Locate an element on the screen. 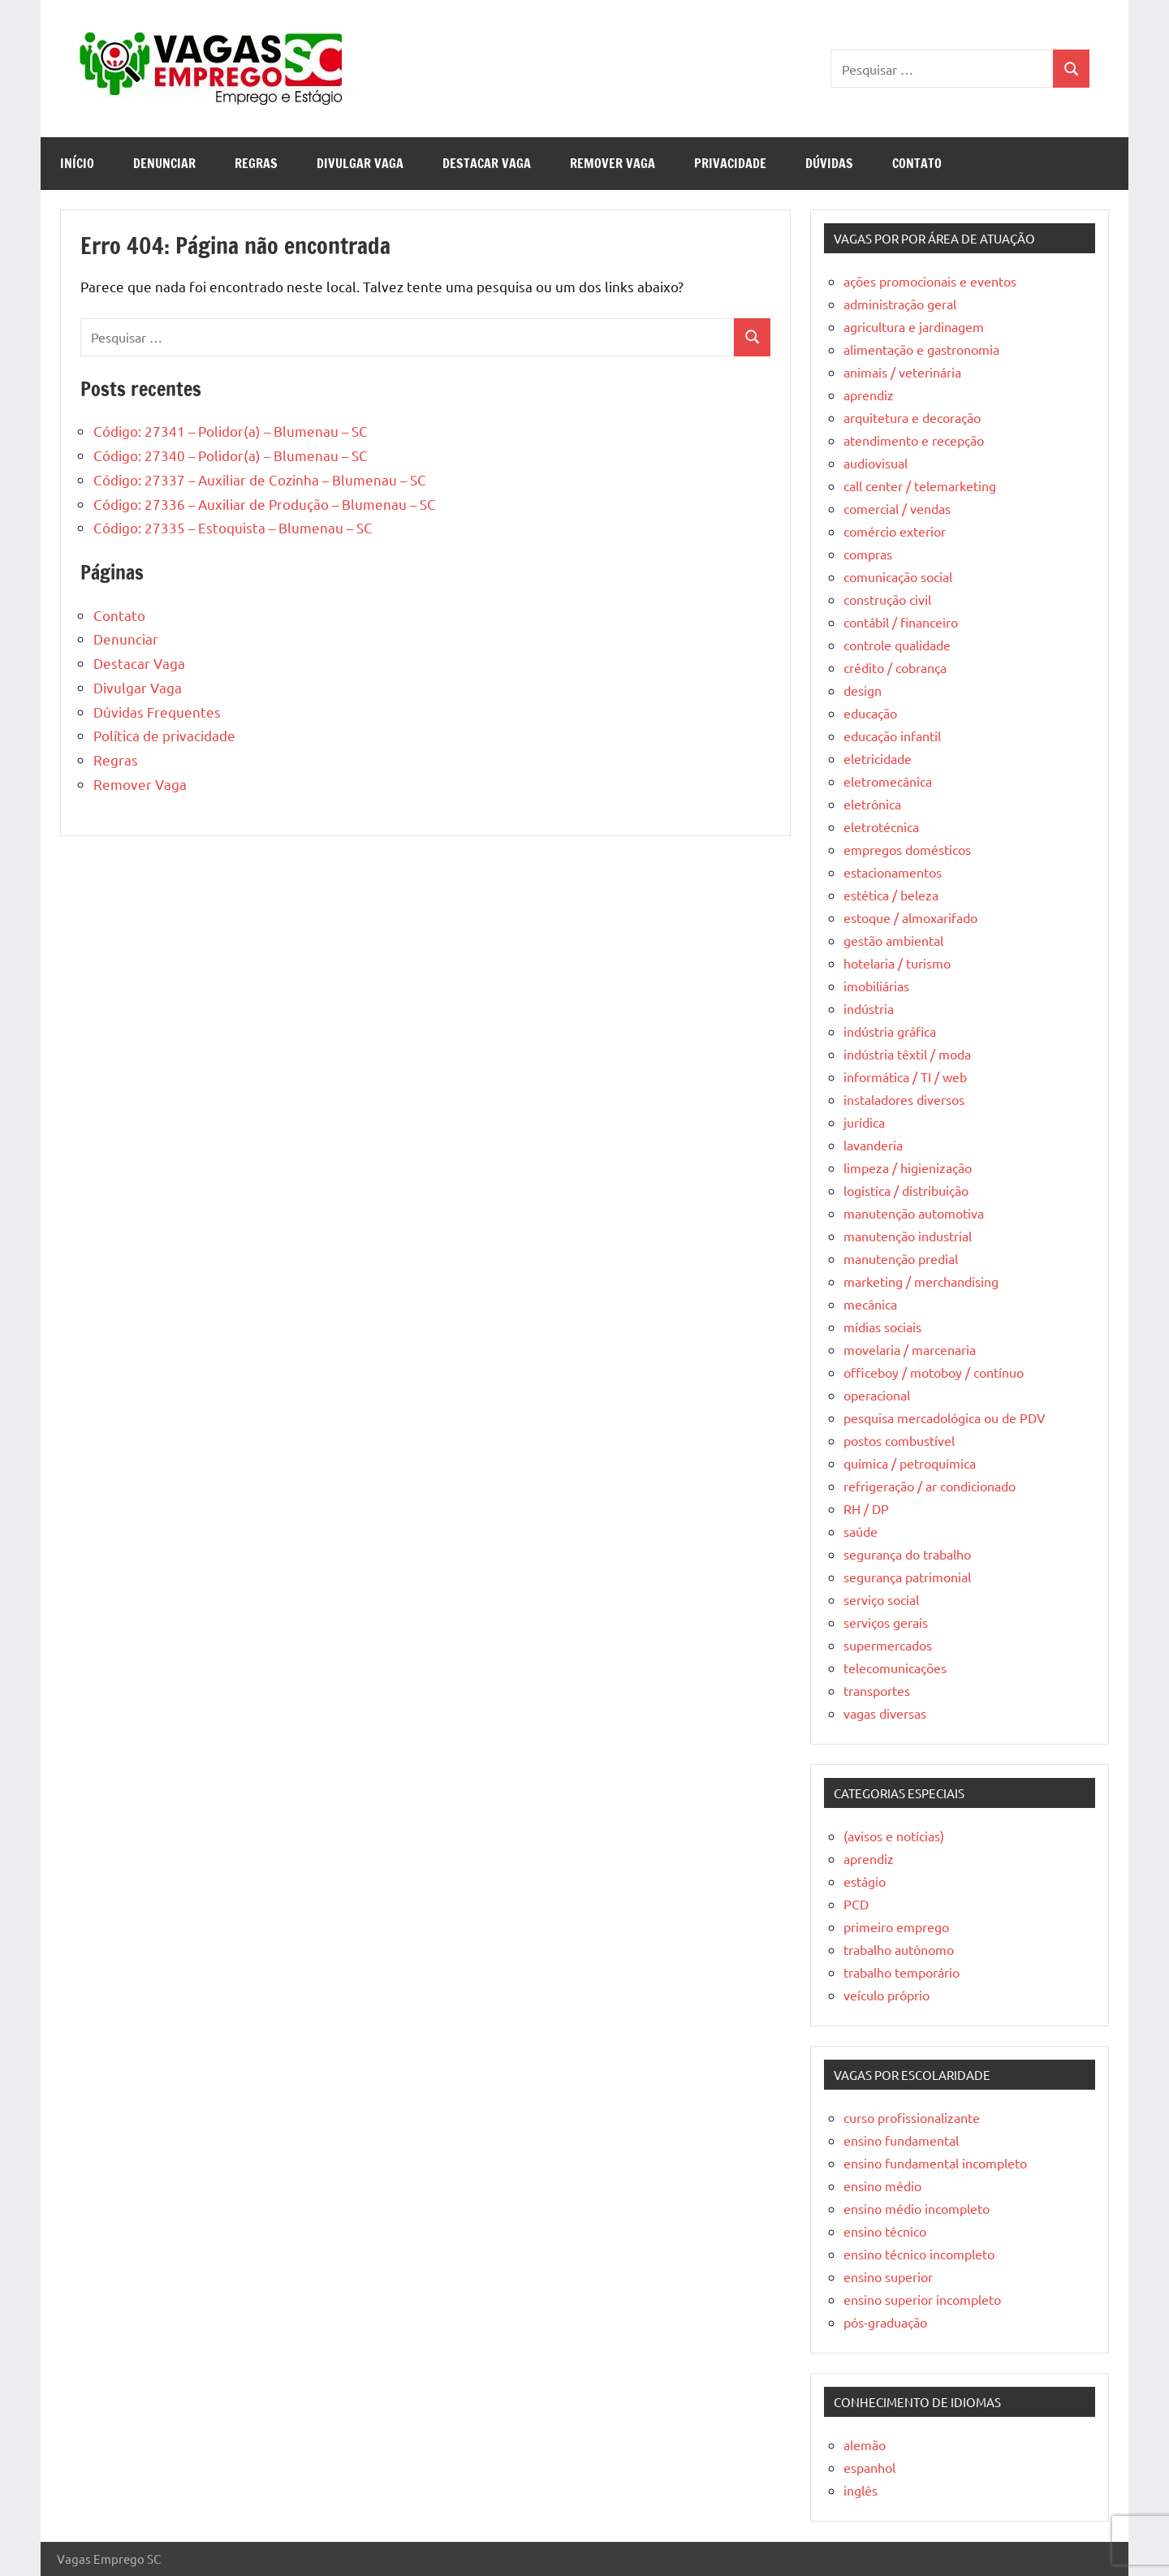 Image resolution: width=1169 pixels, height=2576 pixels. ensino fundamental incompleto is located at coordinates (935, 2163).